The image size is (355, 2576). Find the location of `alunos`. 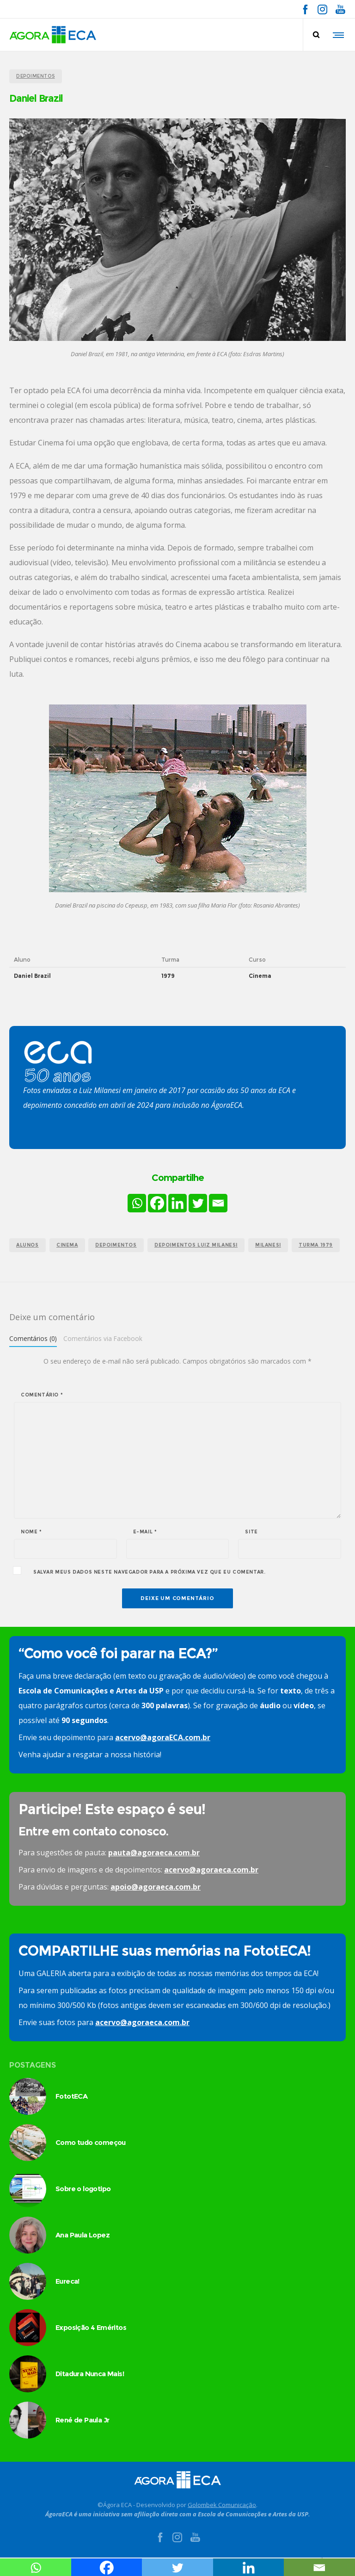

alunos is located at coordinates (27, 1245).